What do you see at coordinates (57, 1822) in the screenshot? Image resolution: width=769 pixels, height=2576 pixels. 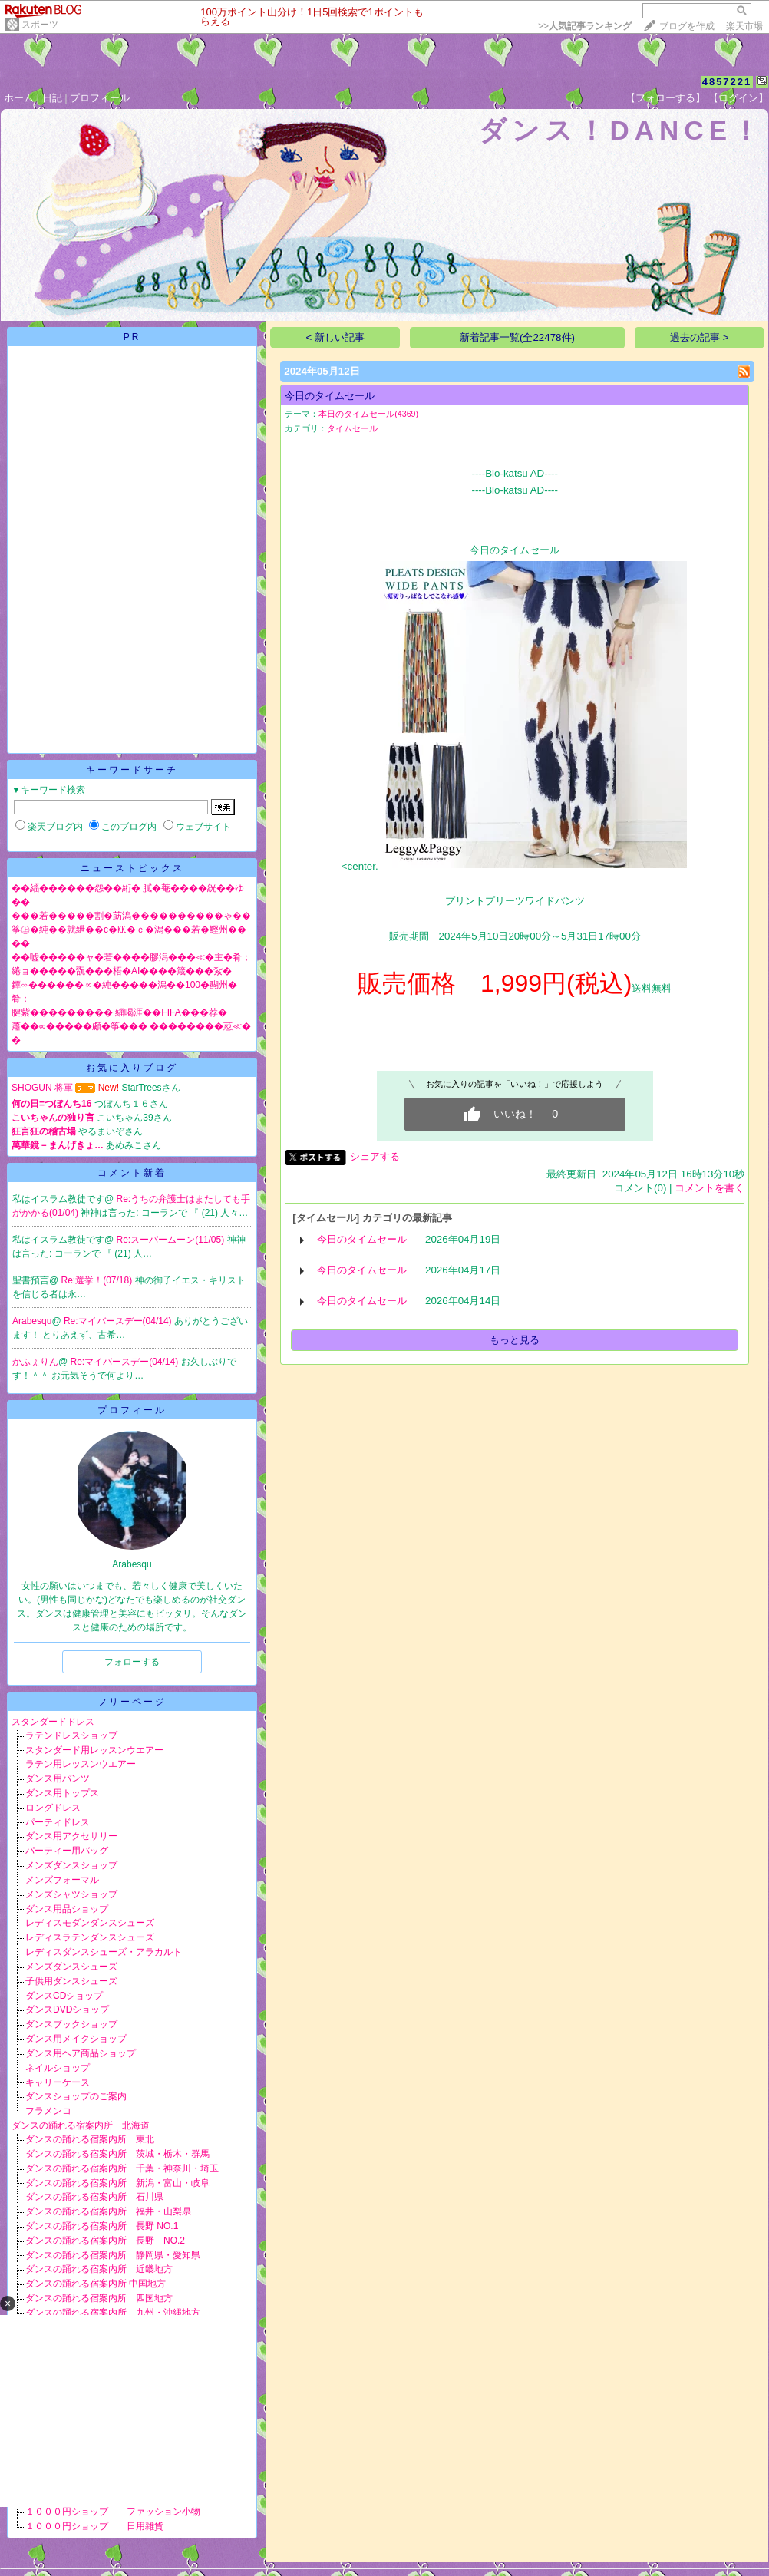 I see `パーティドレス` at bounding box center [57, 1822].